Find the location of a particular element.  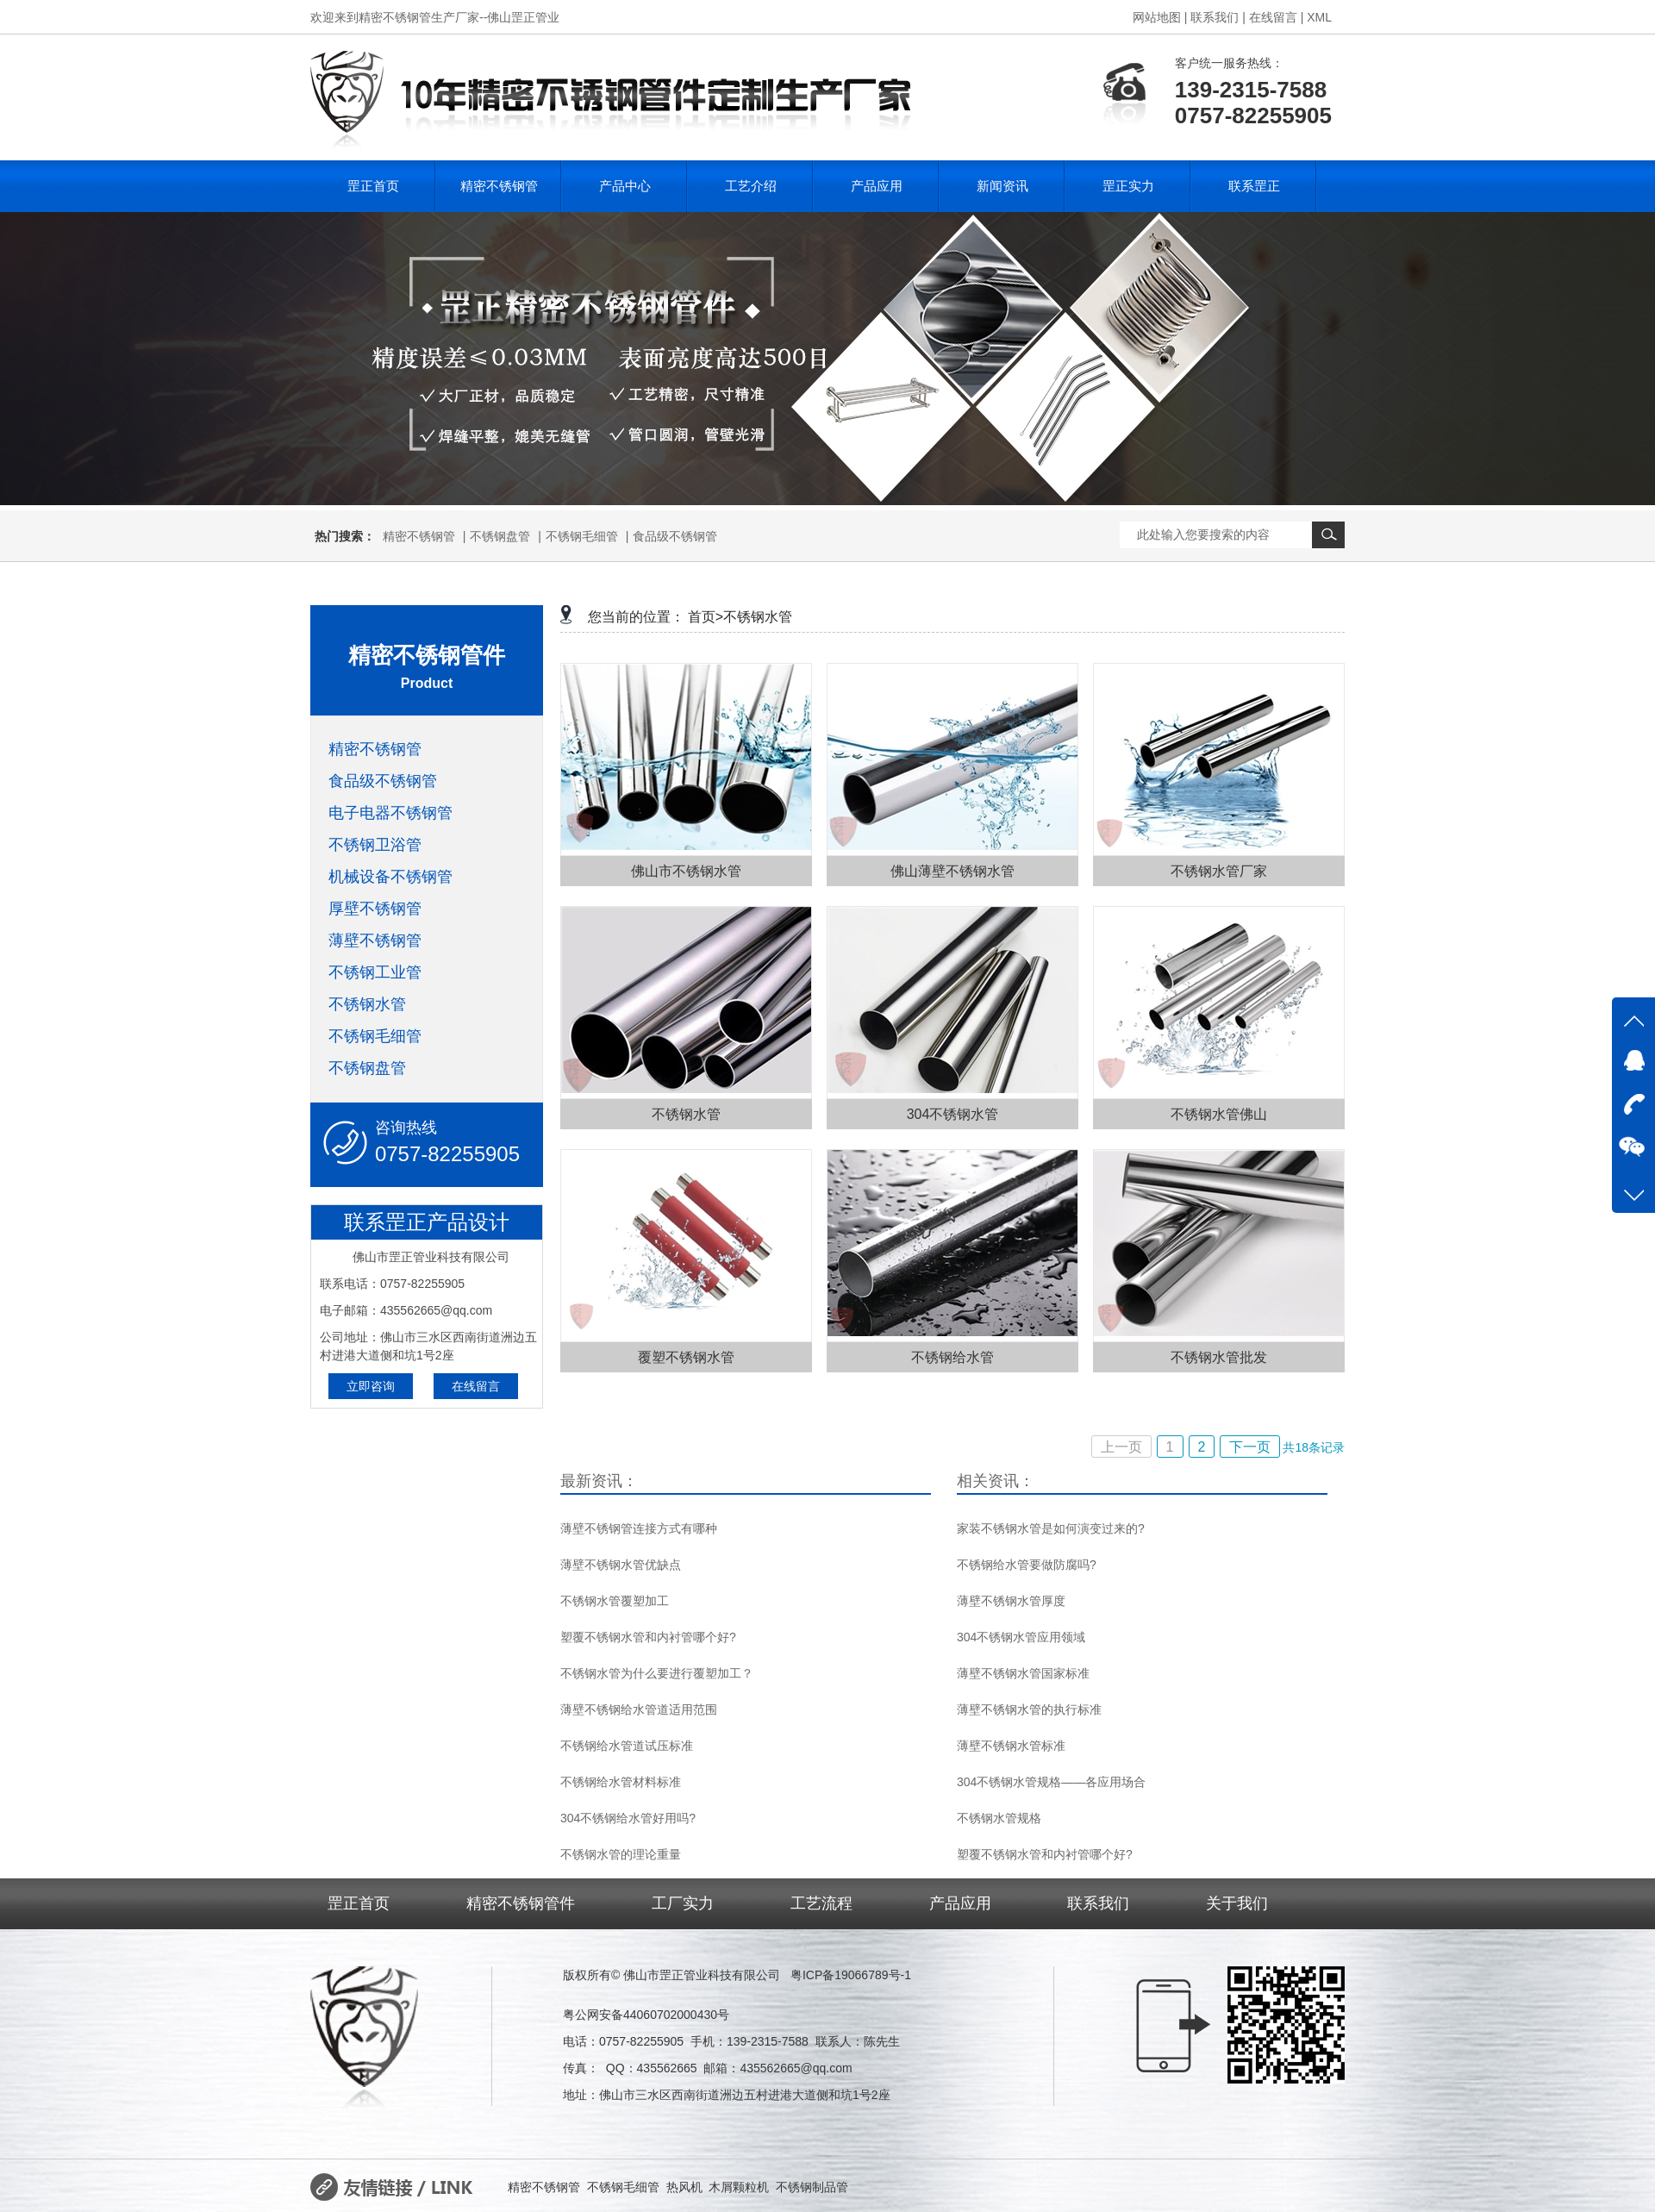

304不锈钢水管应用领域 is located at coordinates (1021, 1637).